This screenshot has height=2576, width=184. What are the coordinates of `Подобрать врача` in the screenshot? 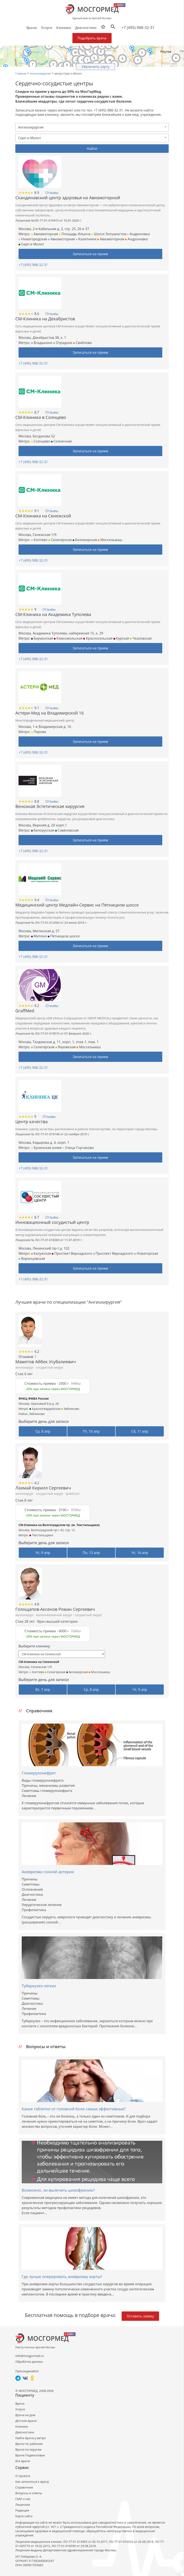 It's located at (92, 38).